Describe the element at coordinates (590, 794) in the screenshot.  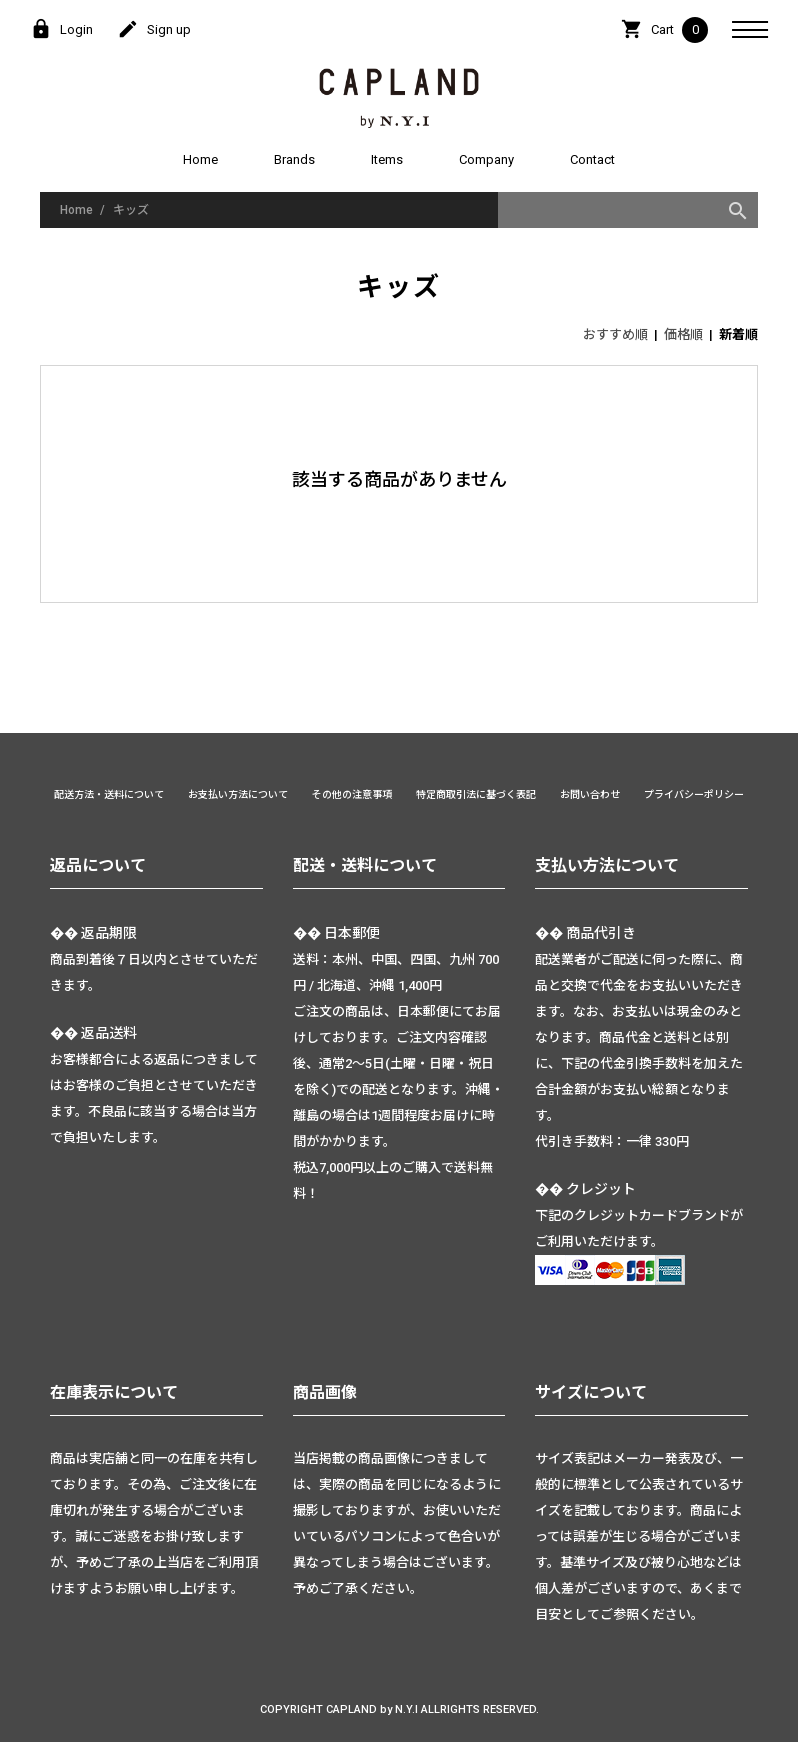
I see `お問い合わせ` at that location.